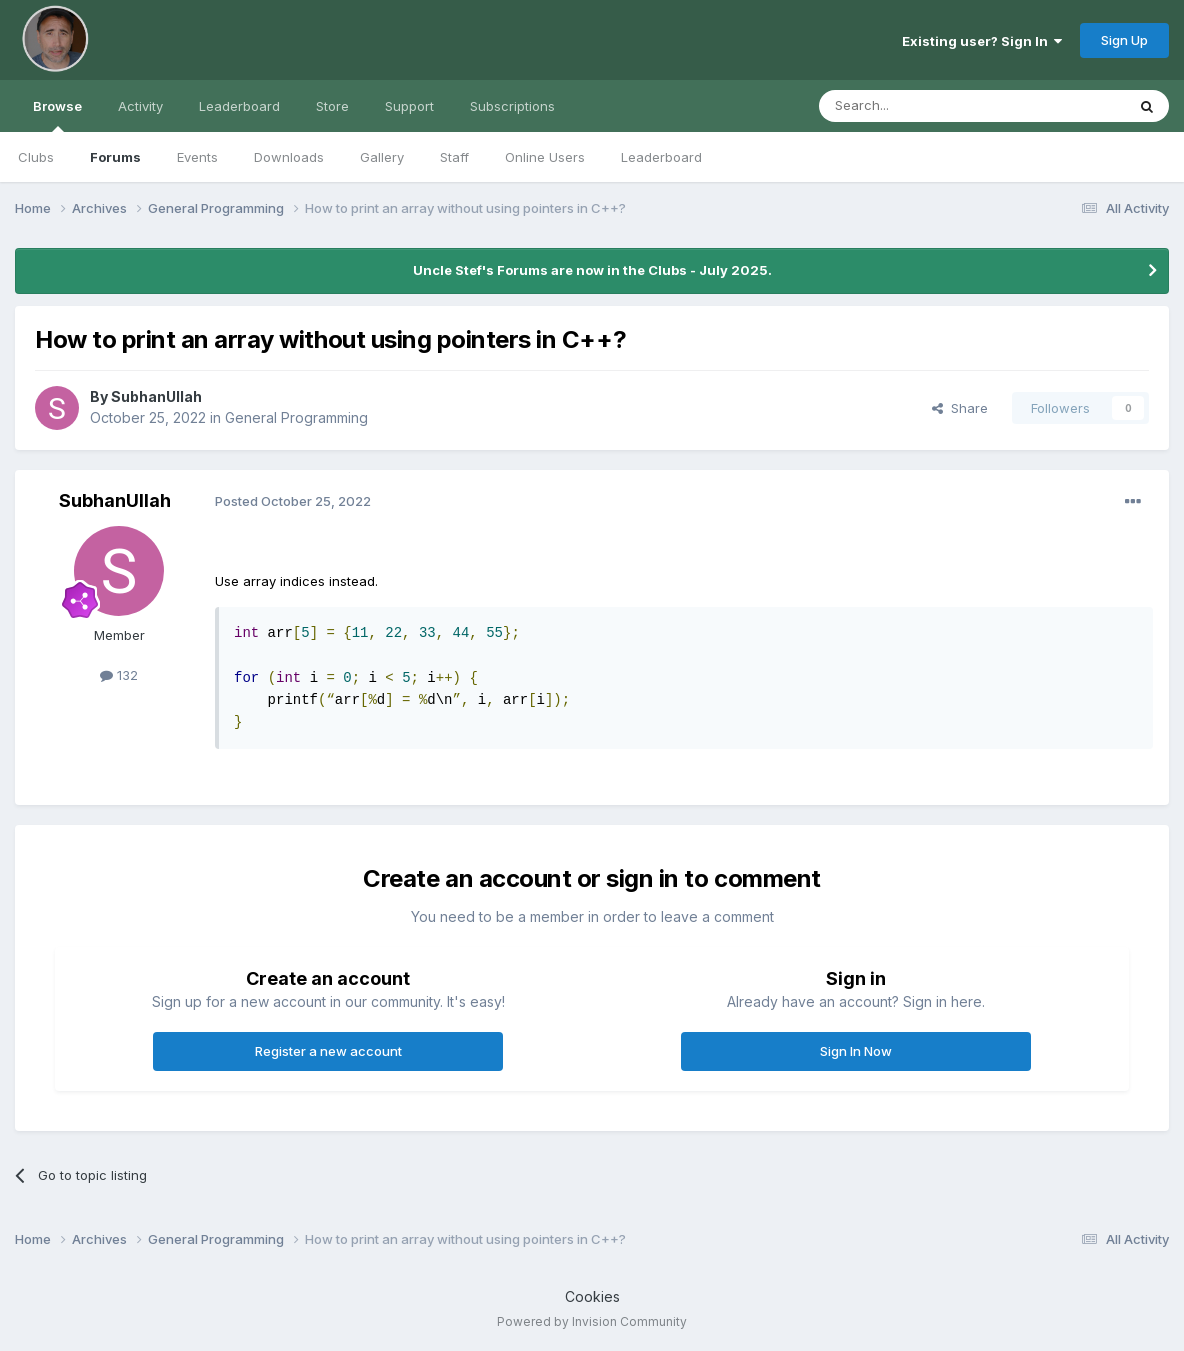 The image size is (1184, 1351). Describe the element at coordinates (592, 270) in the screenshot. I see `Uncle Stef's Forums are now in the Clubs - July 2025.` at that location.